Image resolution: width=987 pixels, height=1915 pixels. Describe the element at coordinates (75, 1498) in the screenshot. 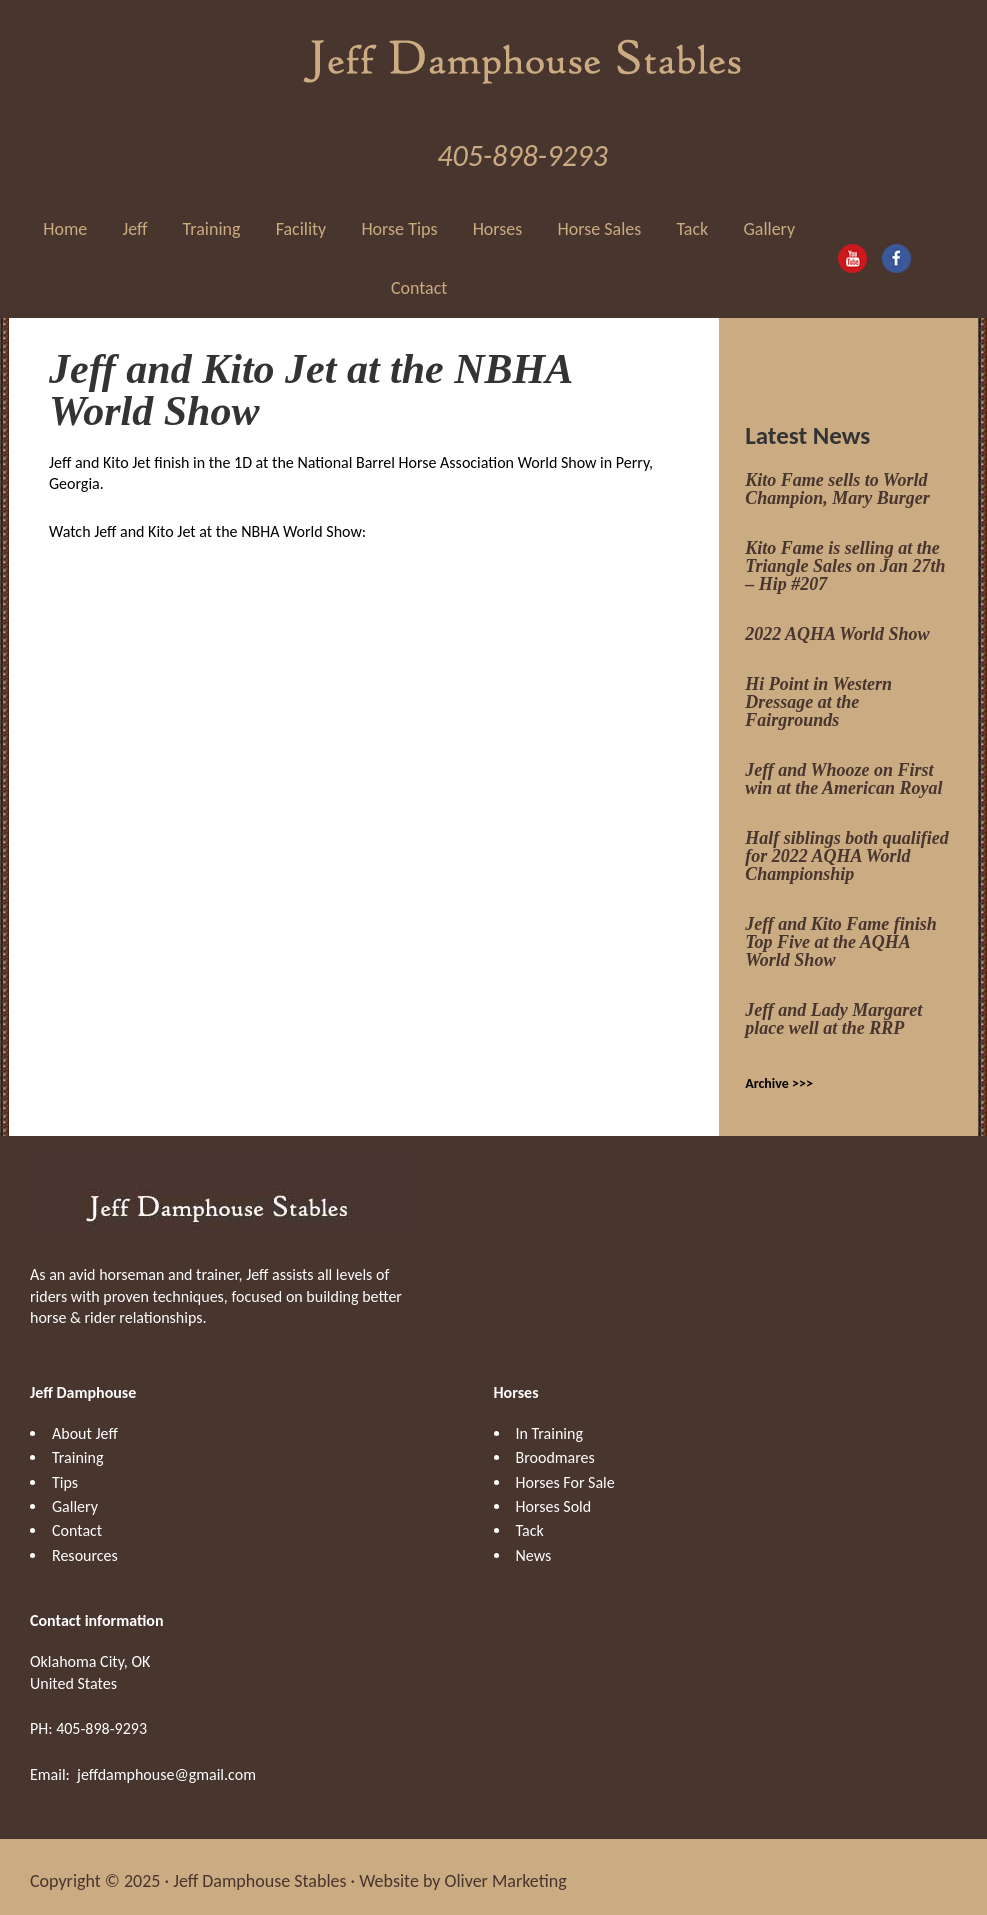

I see `Gallery` at that location.